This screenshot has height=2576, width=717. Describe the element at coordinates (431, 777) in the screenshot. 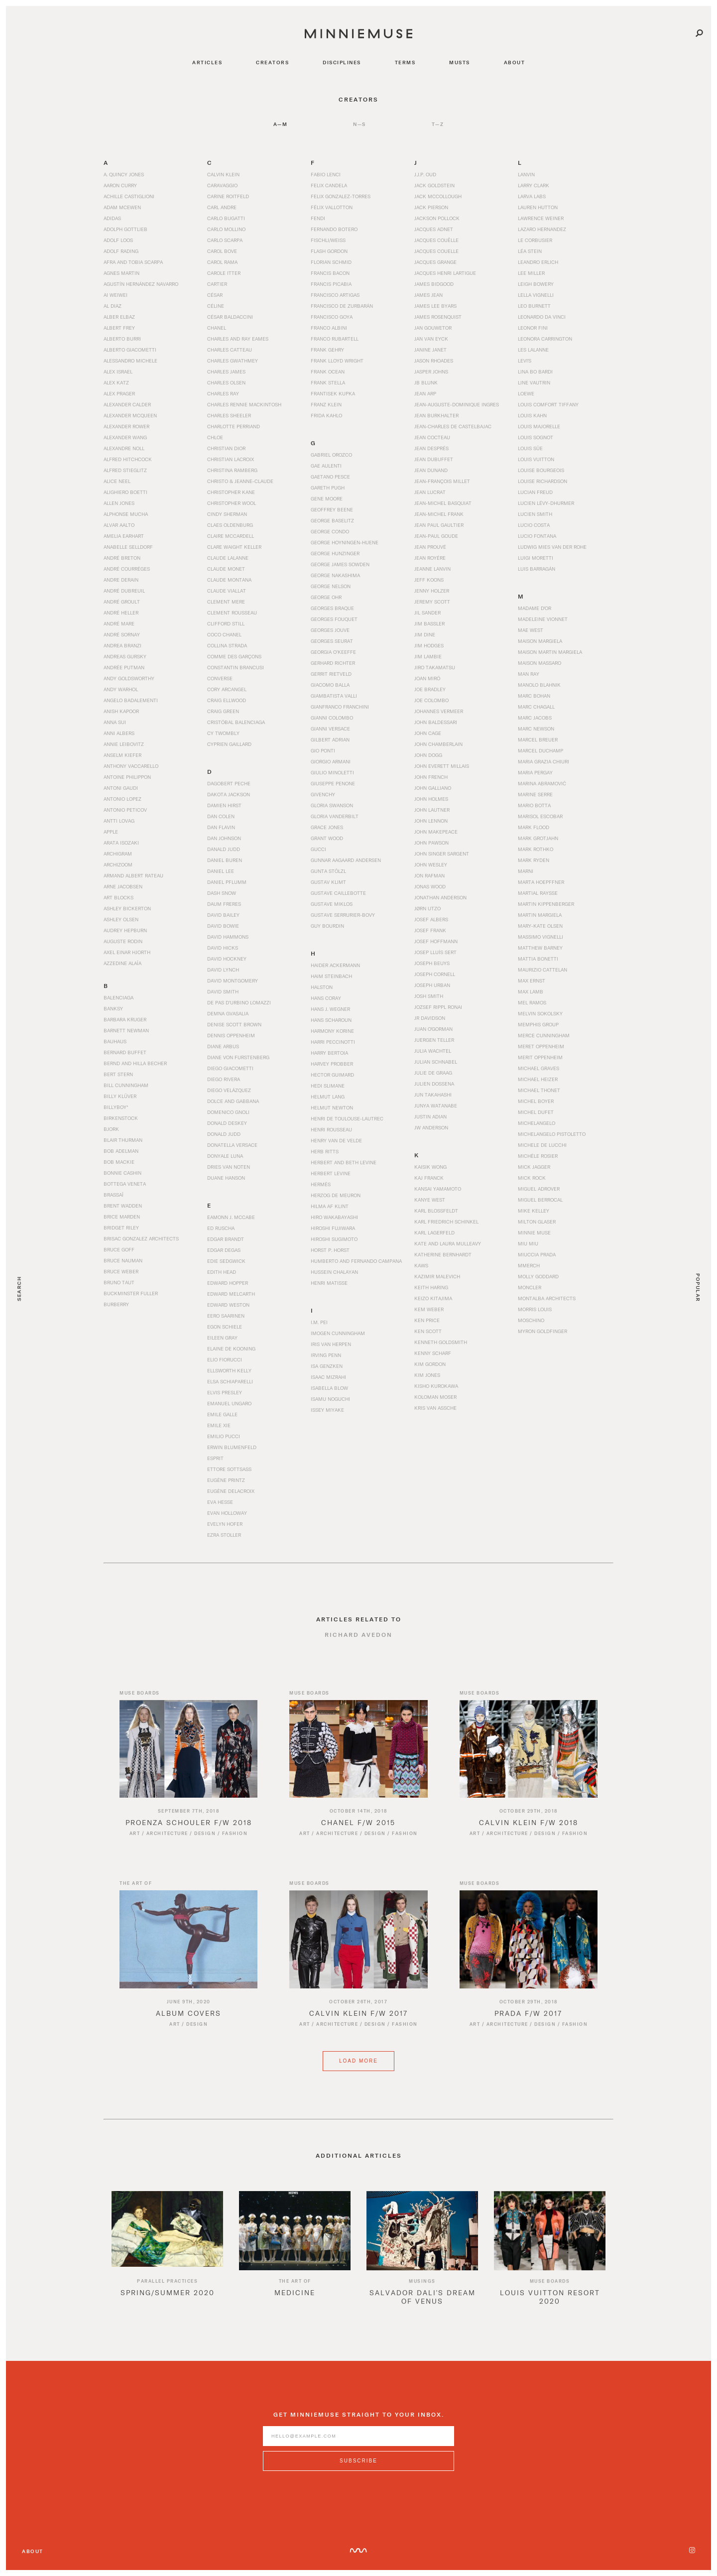

I see `John French` at that location.